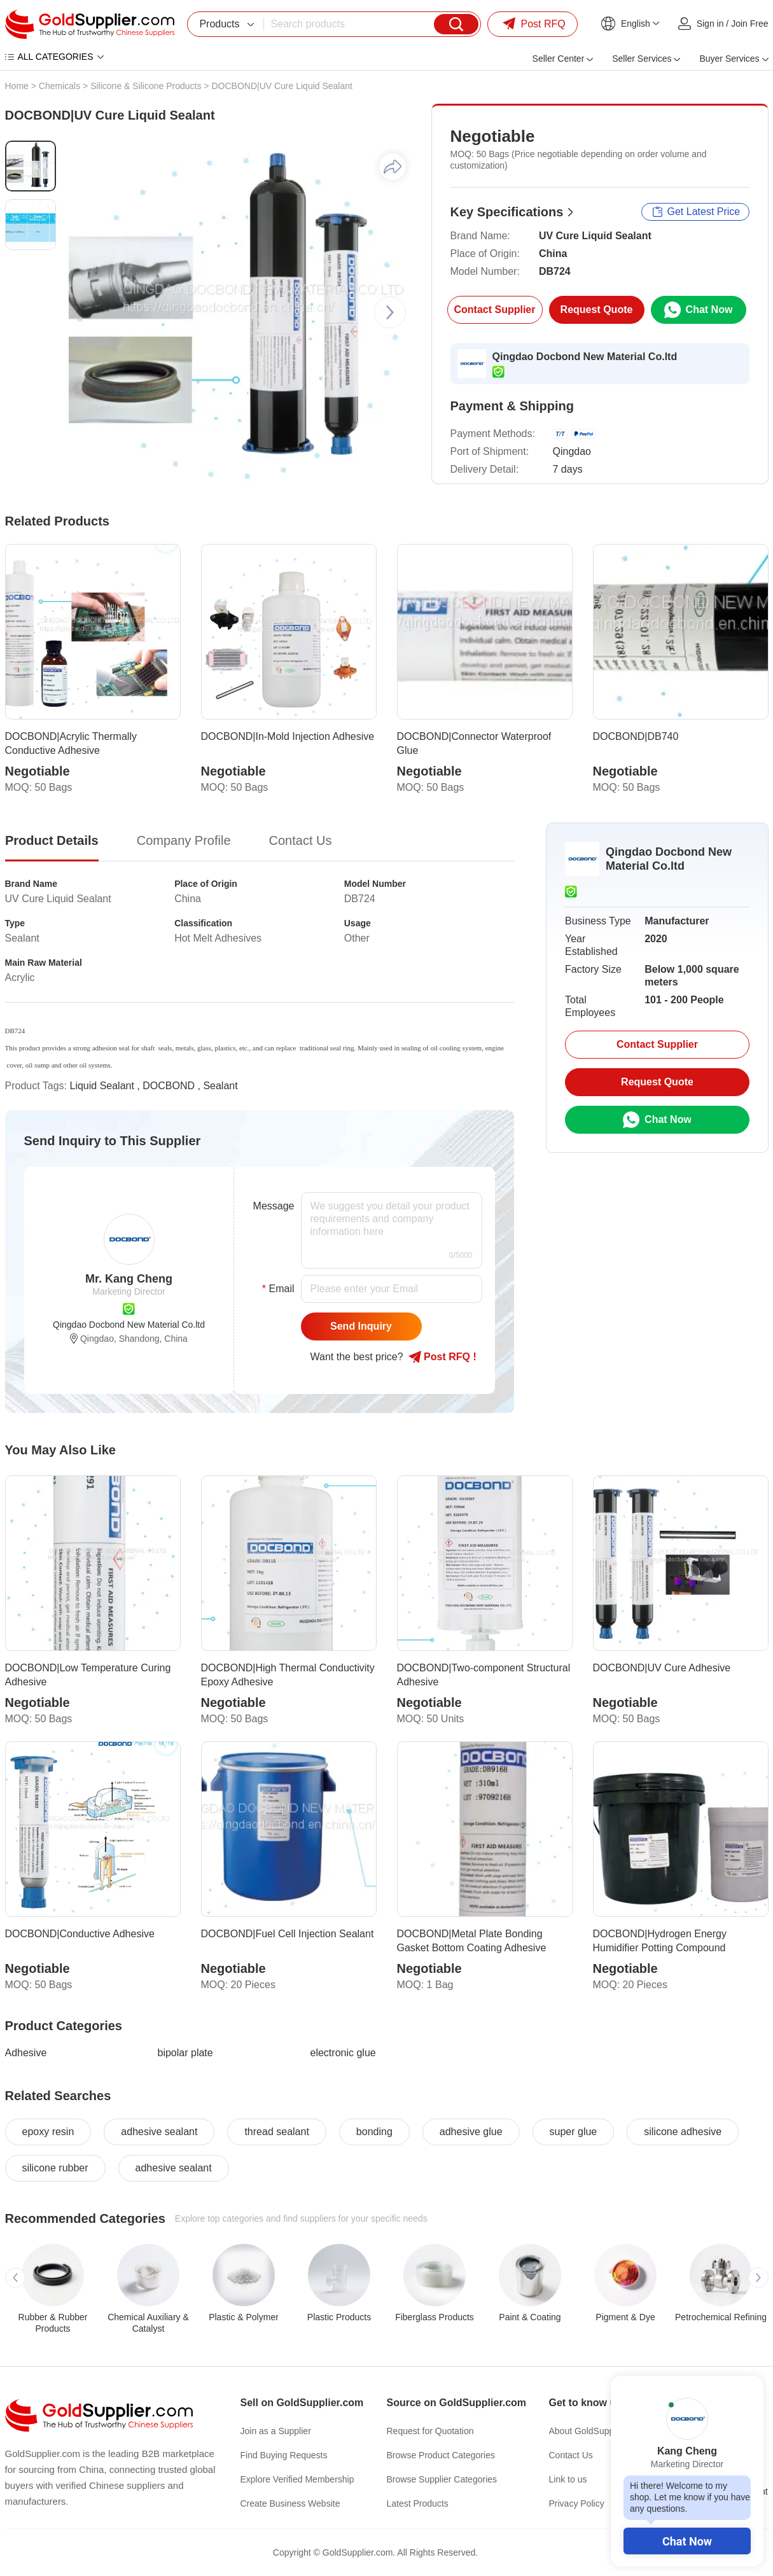 Image resolution: width=773 pixels, height=2576 pixels. Describe the element at coordinates (159, 2131) in the screenshot. I see `adhesive sealant` at that location.